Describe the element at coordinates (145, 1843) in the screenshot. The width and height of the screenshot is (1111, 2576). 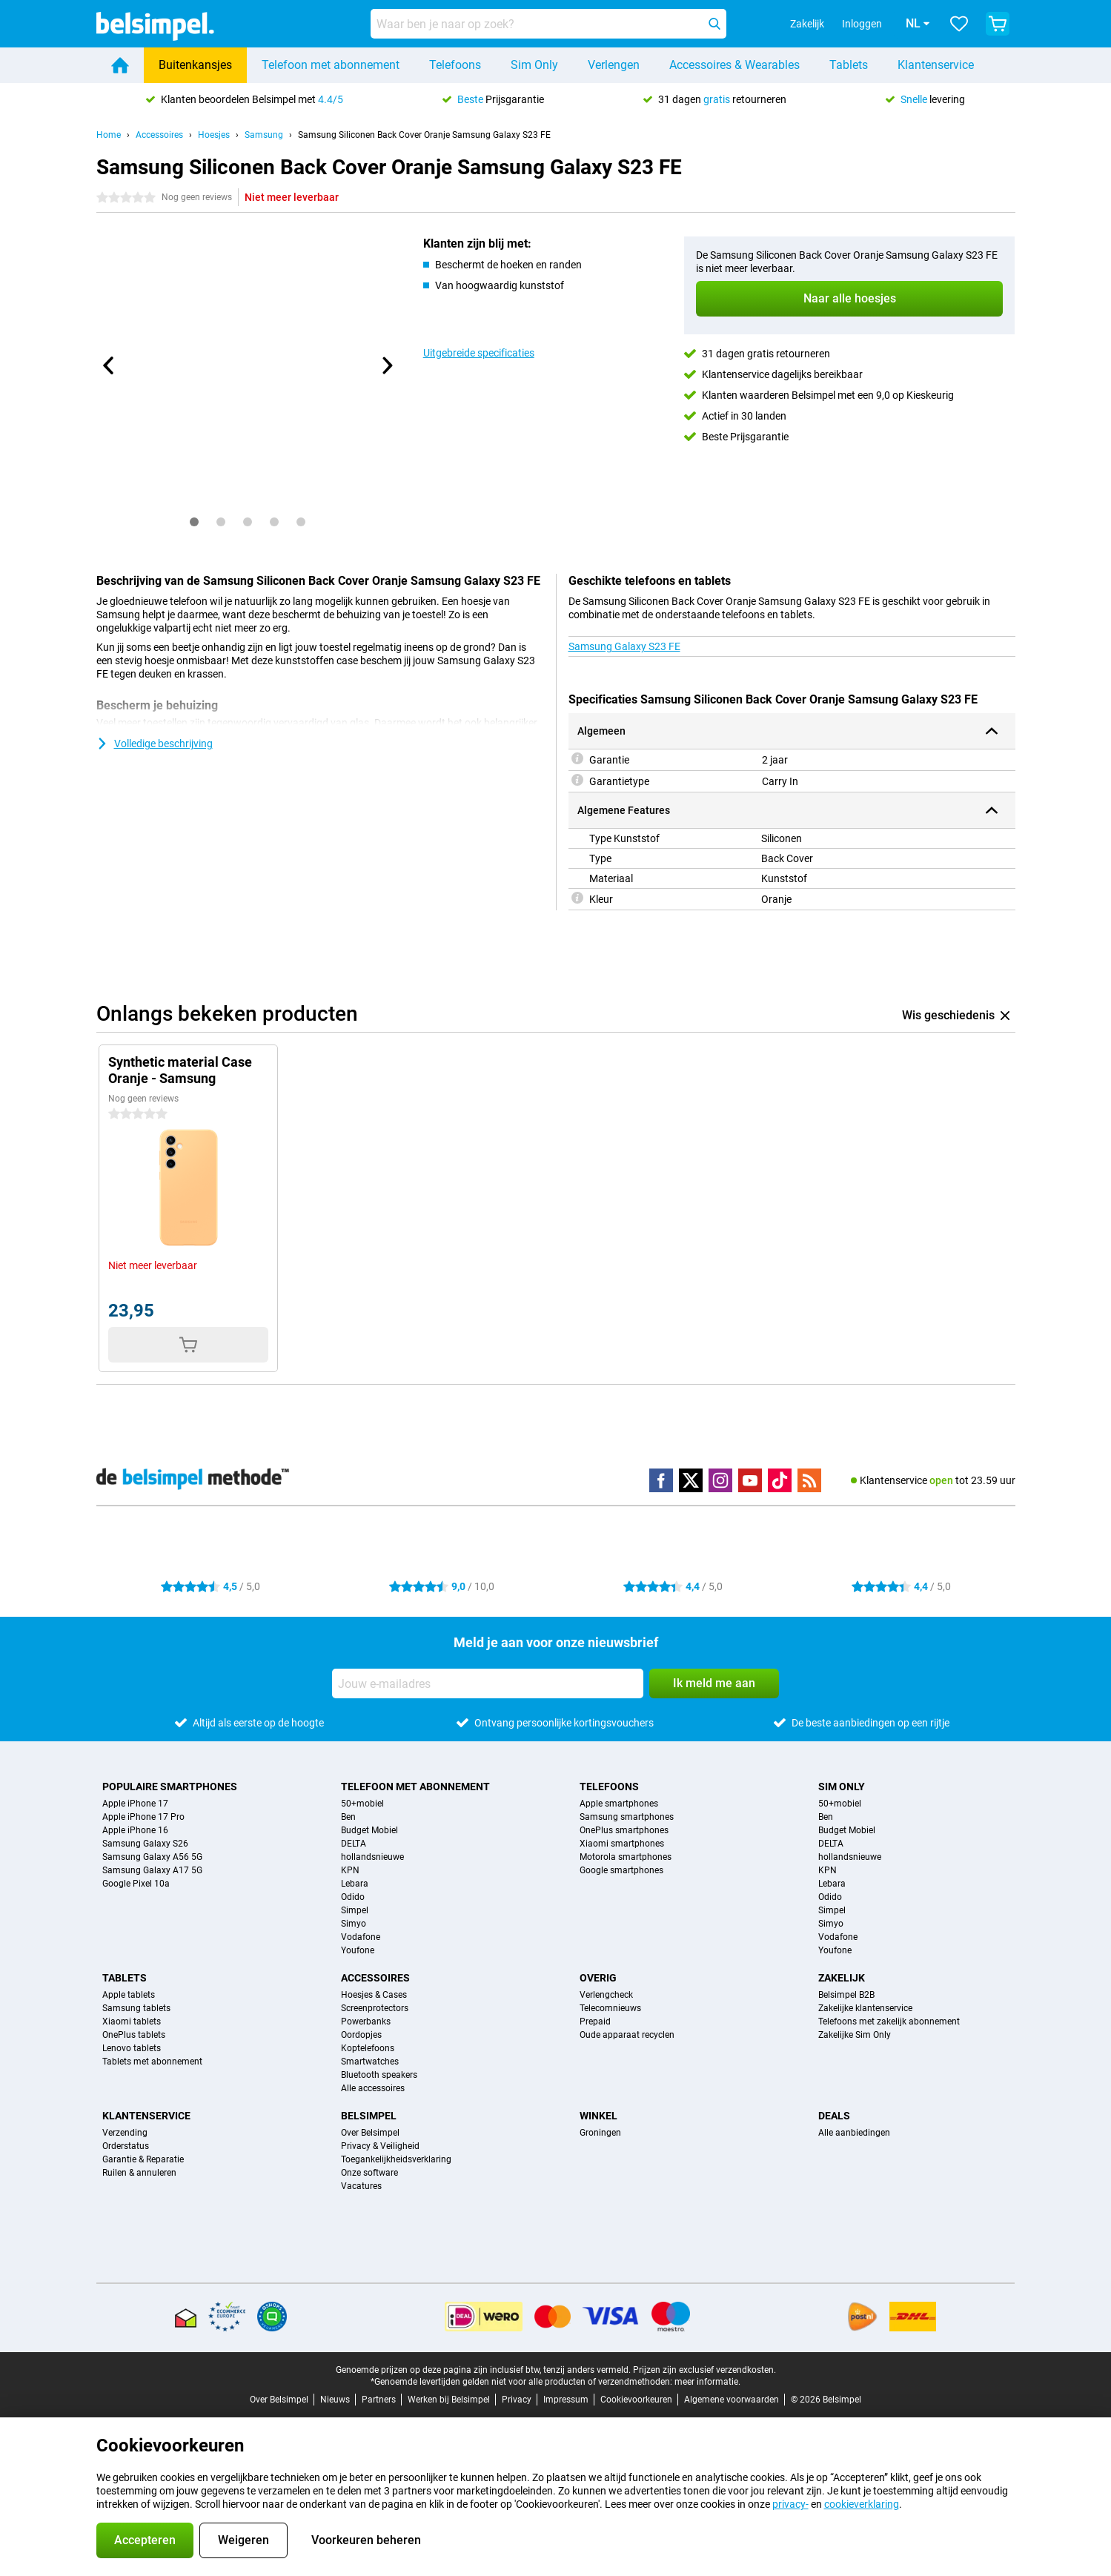
I see `Samsung Galaxy S26` at that location.